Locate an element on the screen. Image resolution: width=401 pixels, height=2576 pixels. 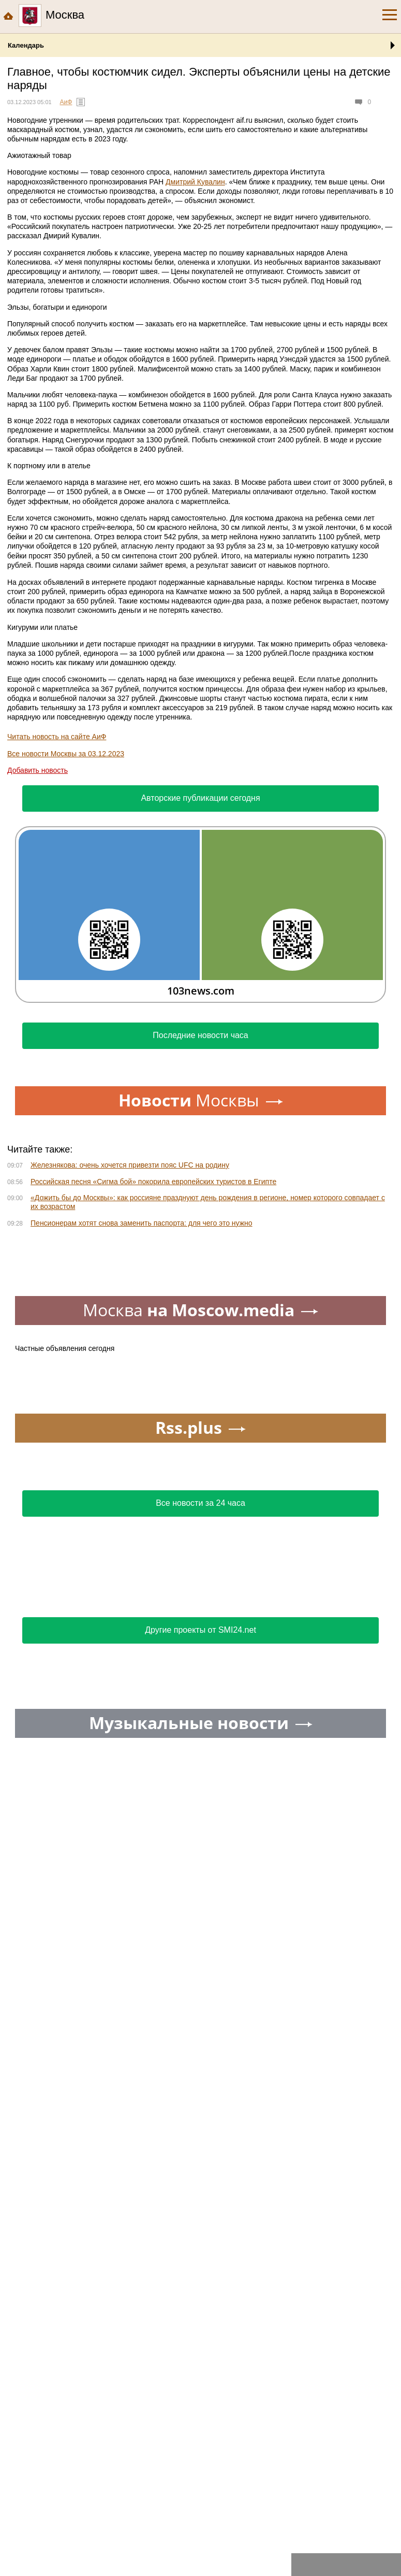
Все новости за 24 часа is located at coordinates (200, 1503).